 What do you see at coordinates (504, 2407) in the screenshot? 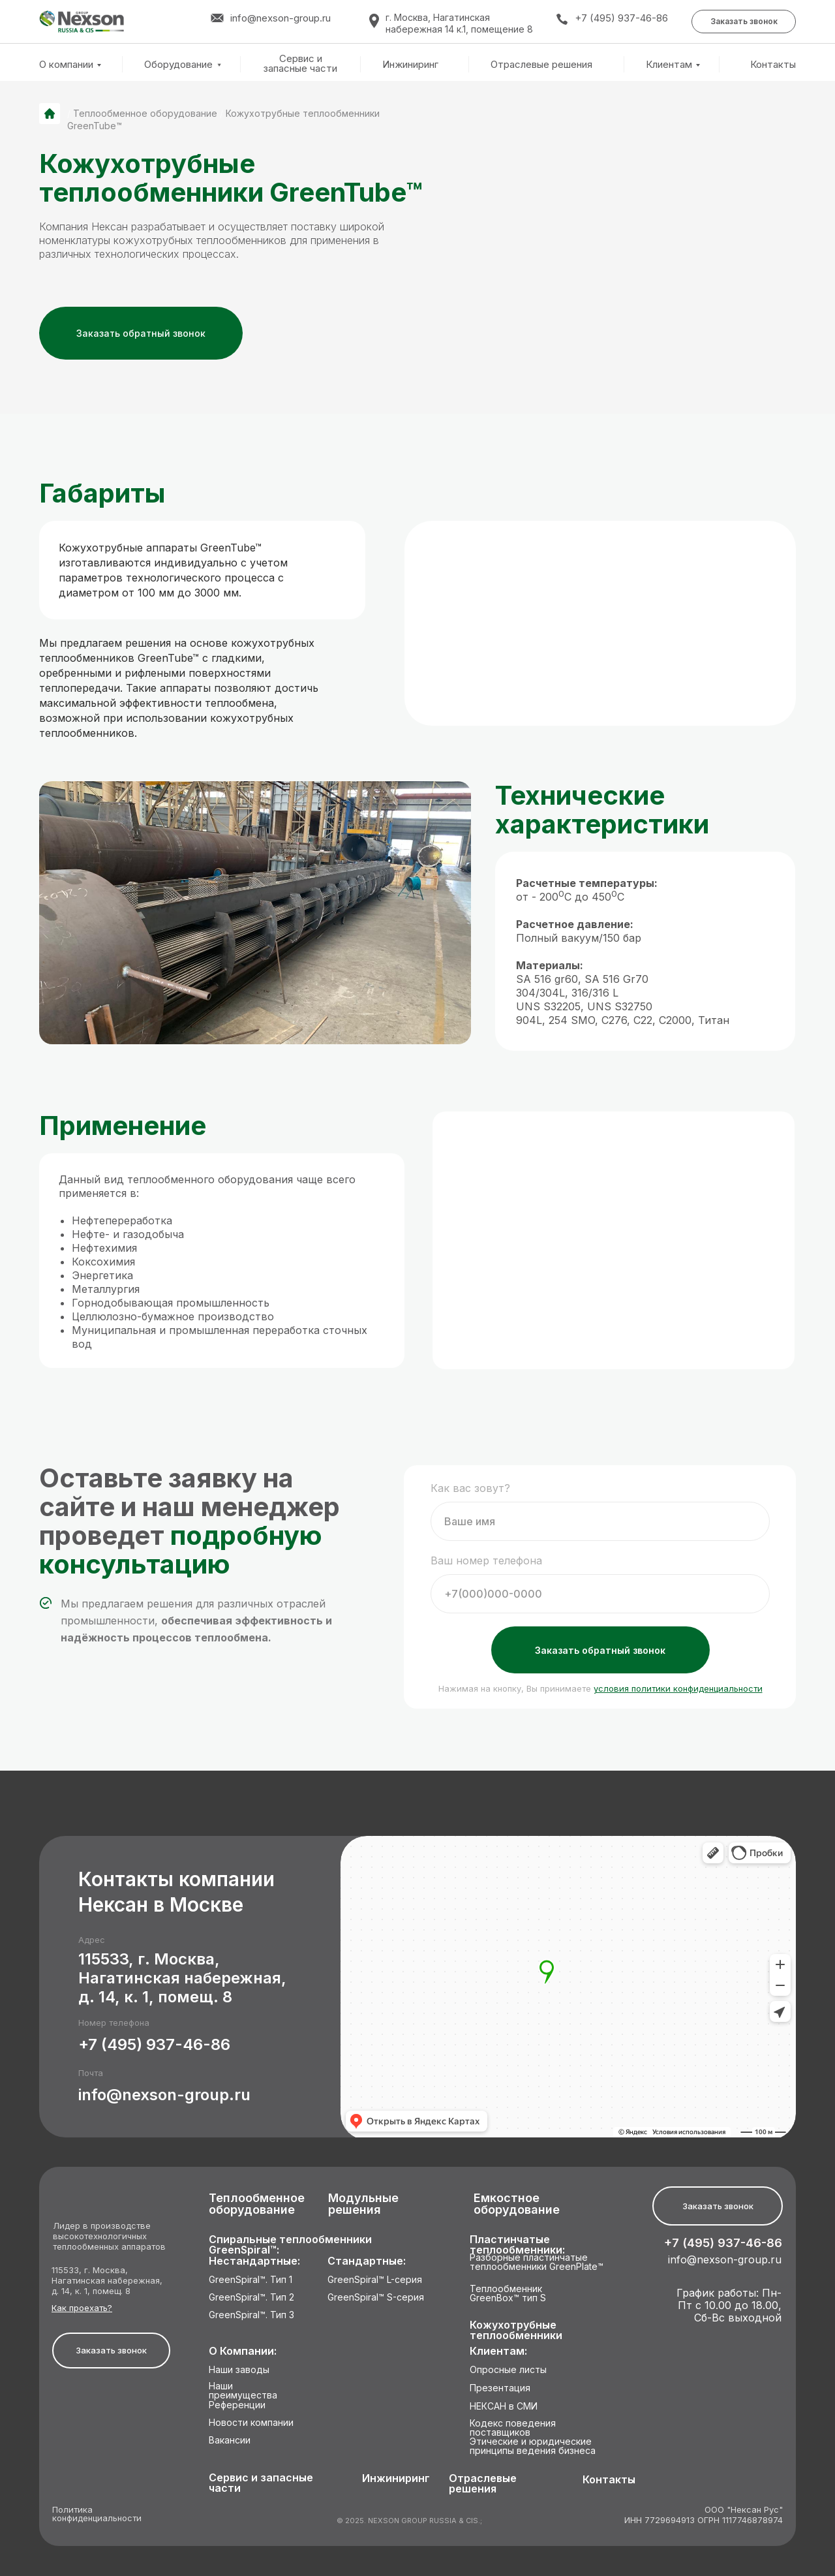
I see `НЕКСАН в СМИ` at bounding box center [504, 2407].